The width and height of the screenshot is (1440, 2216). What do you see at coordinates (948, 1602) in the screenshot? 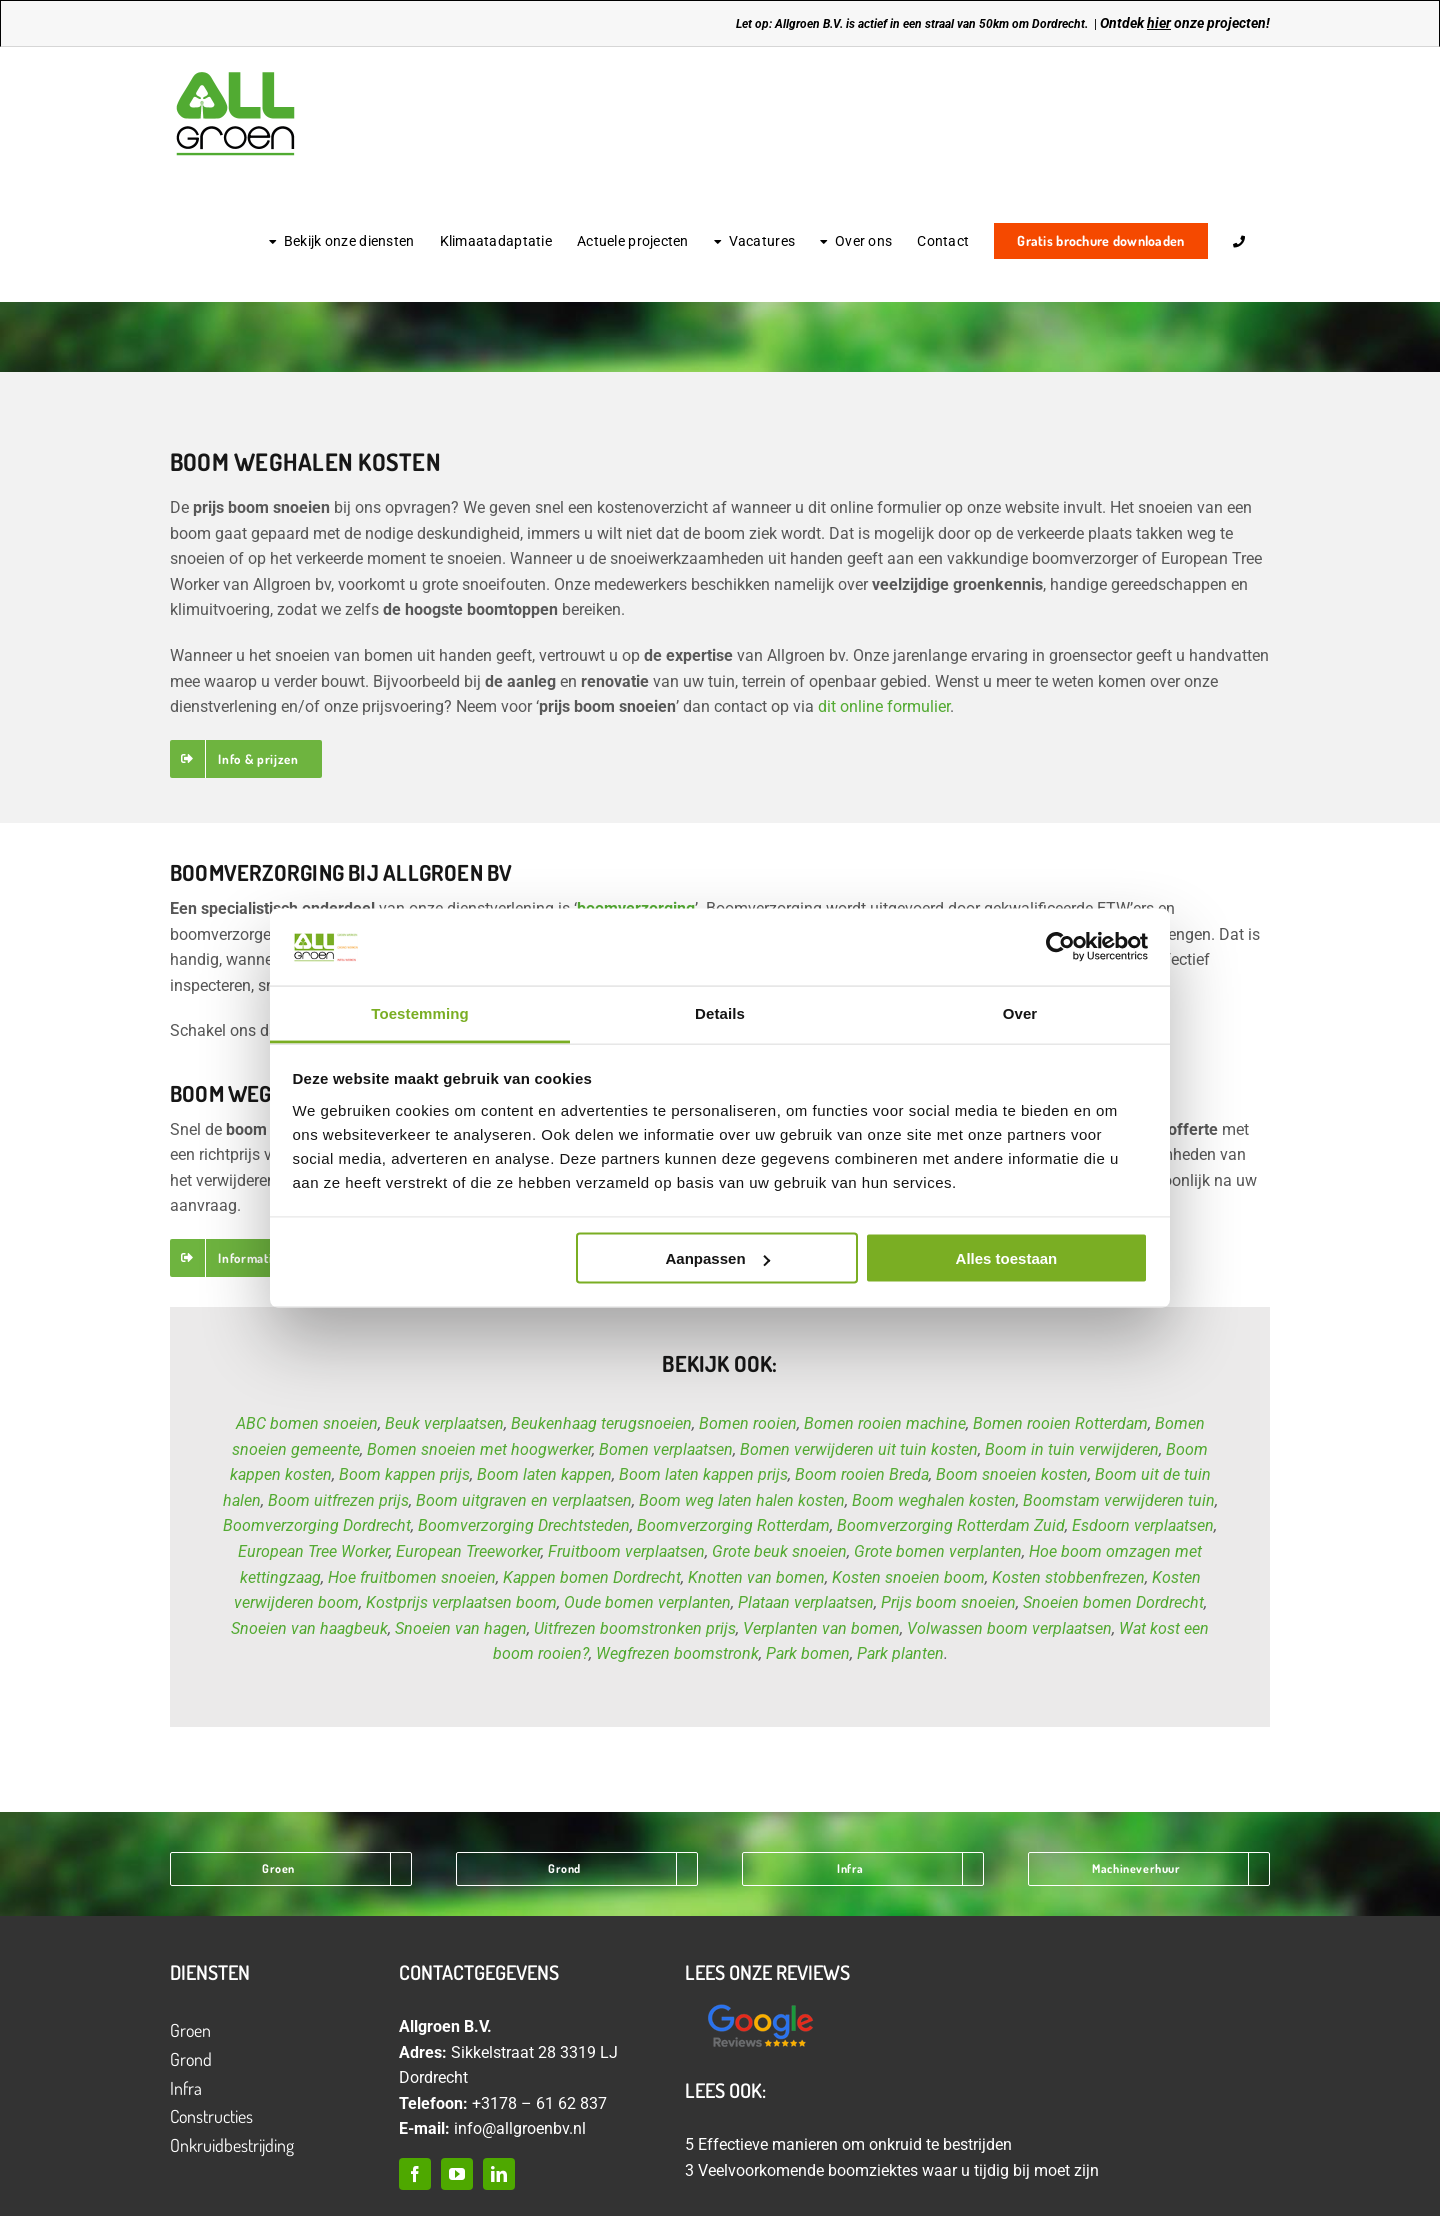
I see `Prijs boom snoeien` at bounding box center [948, 1602].